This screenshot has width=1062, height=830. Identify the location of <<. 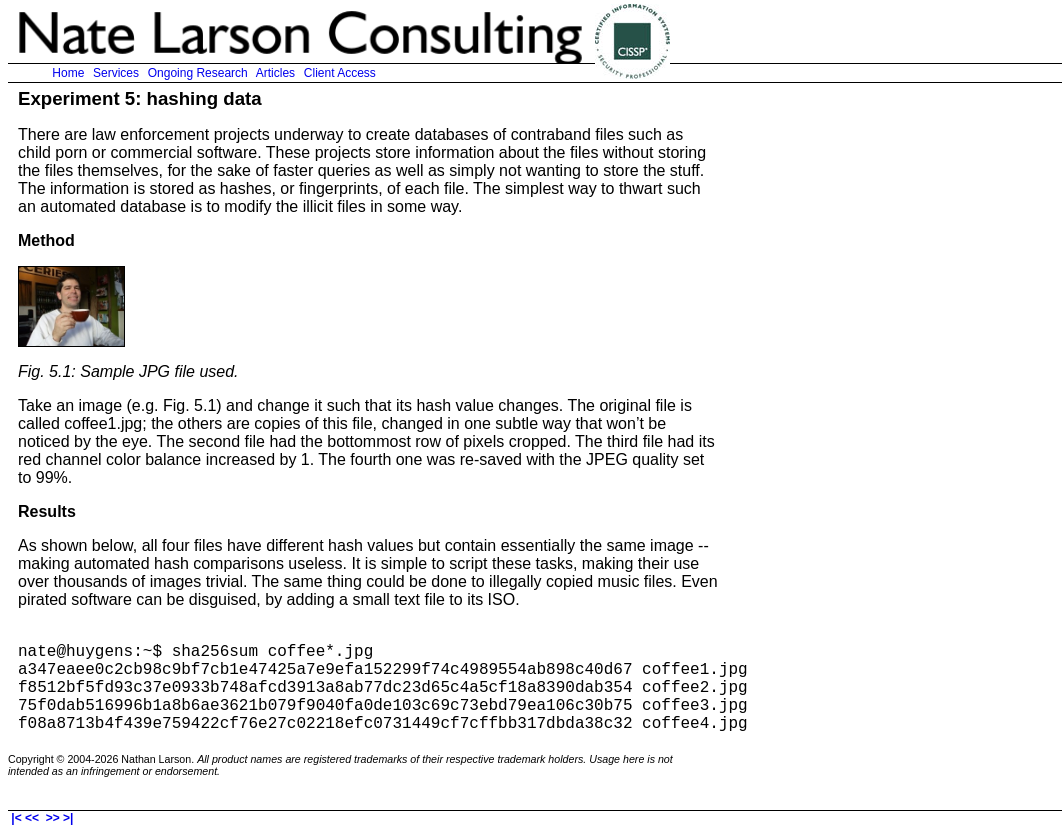
(32, 818).